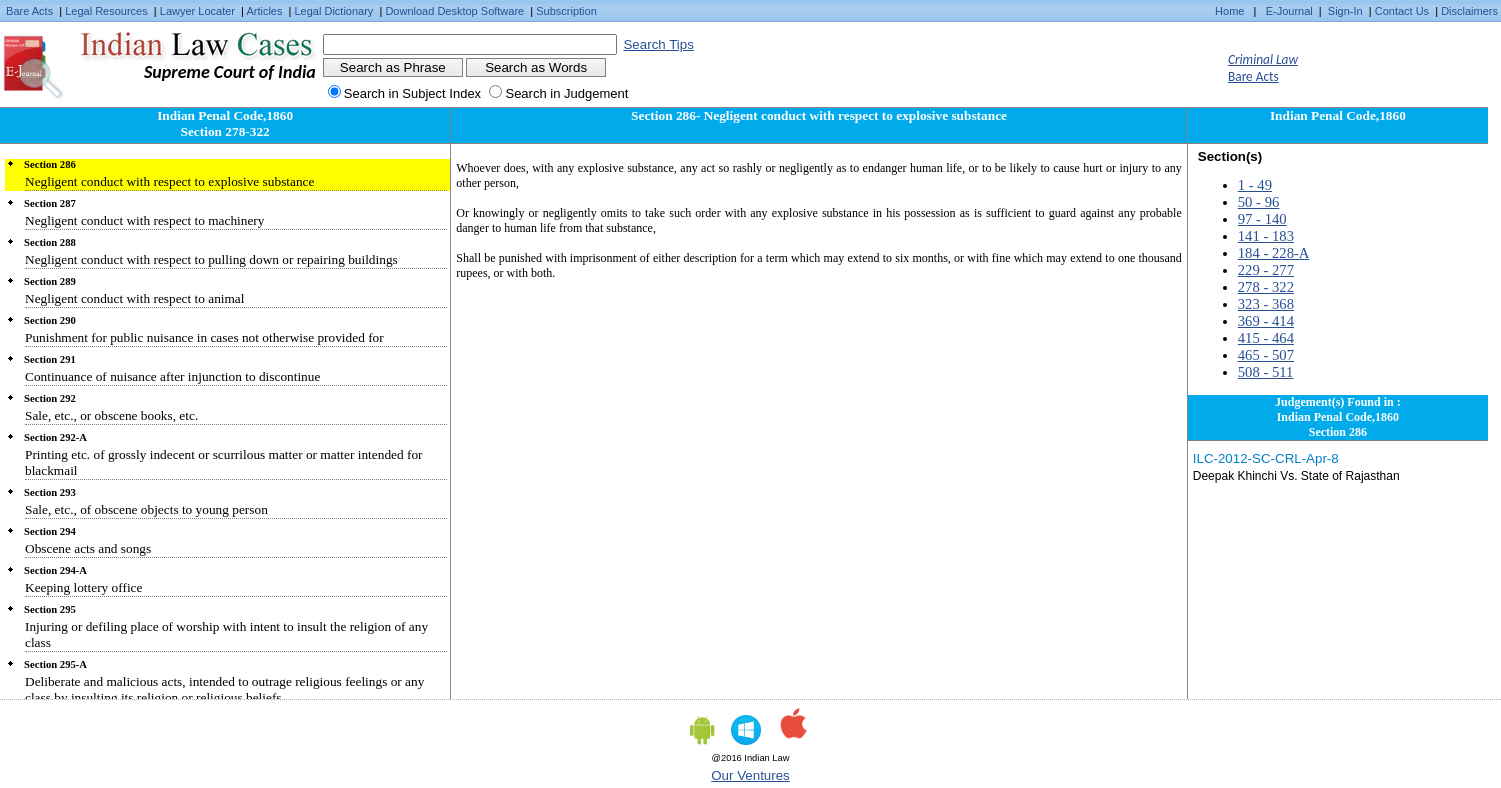  I want to click on Sign-In, so click(1345, 11).